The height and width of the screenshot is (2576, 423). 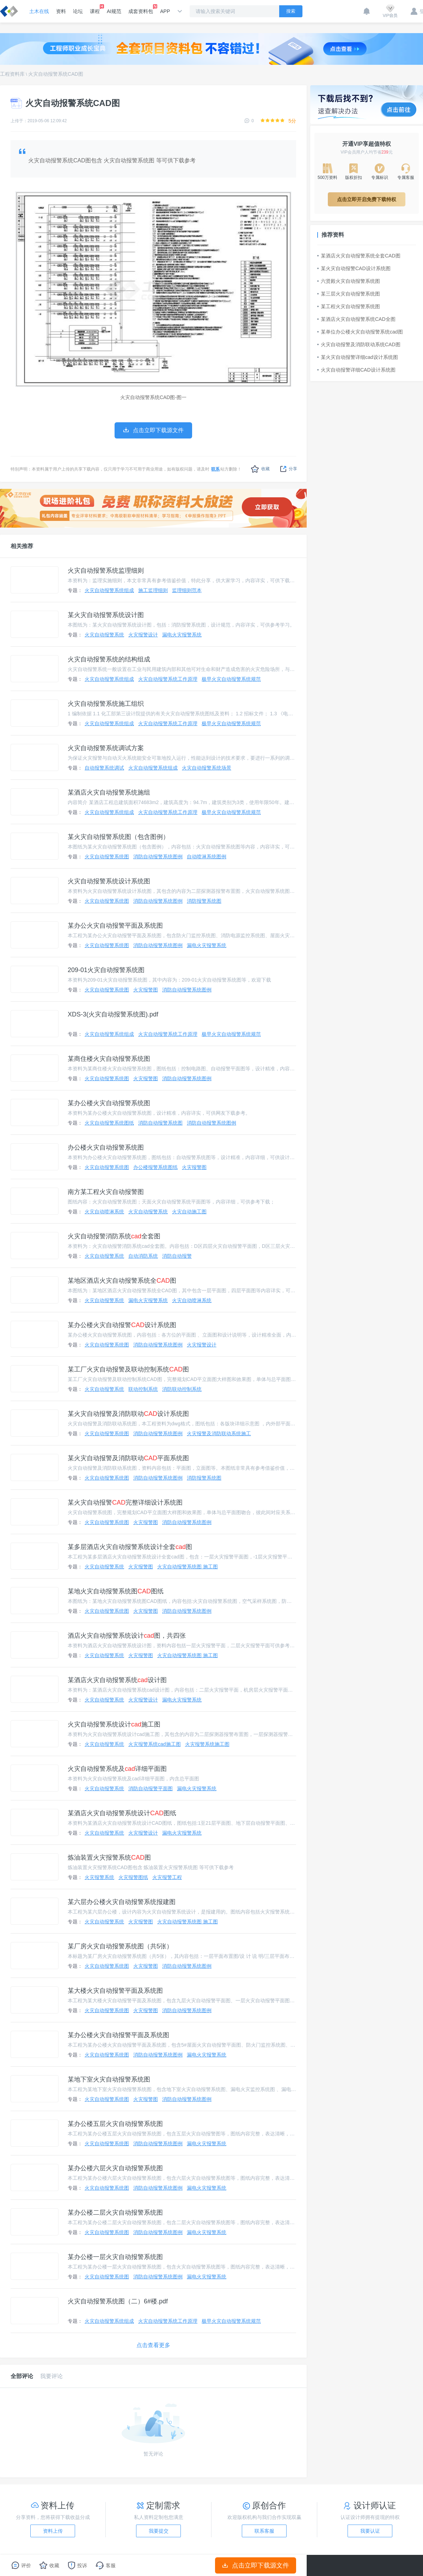 What do you see at coordinates (215, 469) in the screenshot?
I see `联系` at bounding box center [215, 469].